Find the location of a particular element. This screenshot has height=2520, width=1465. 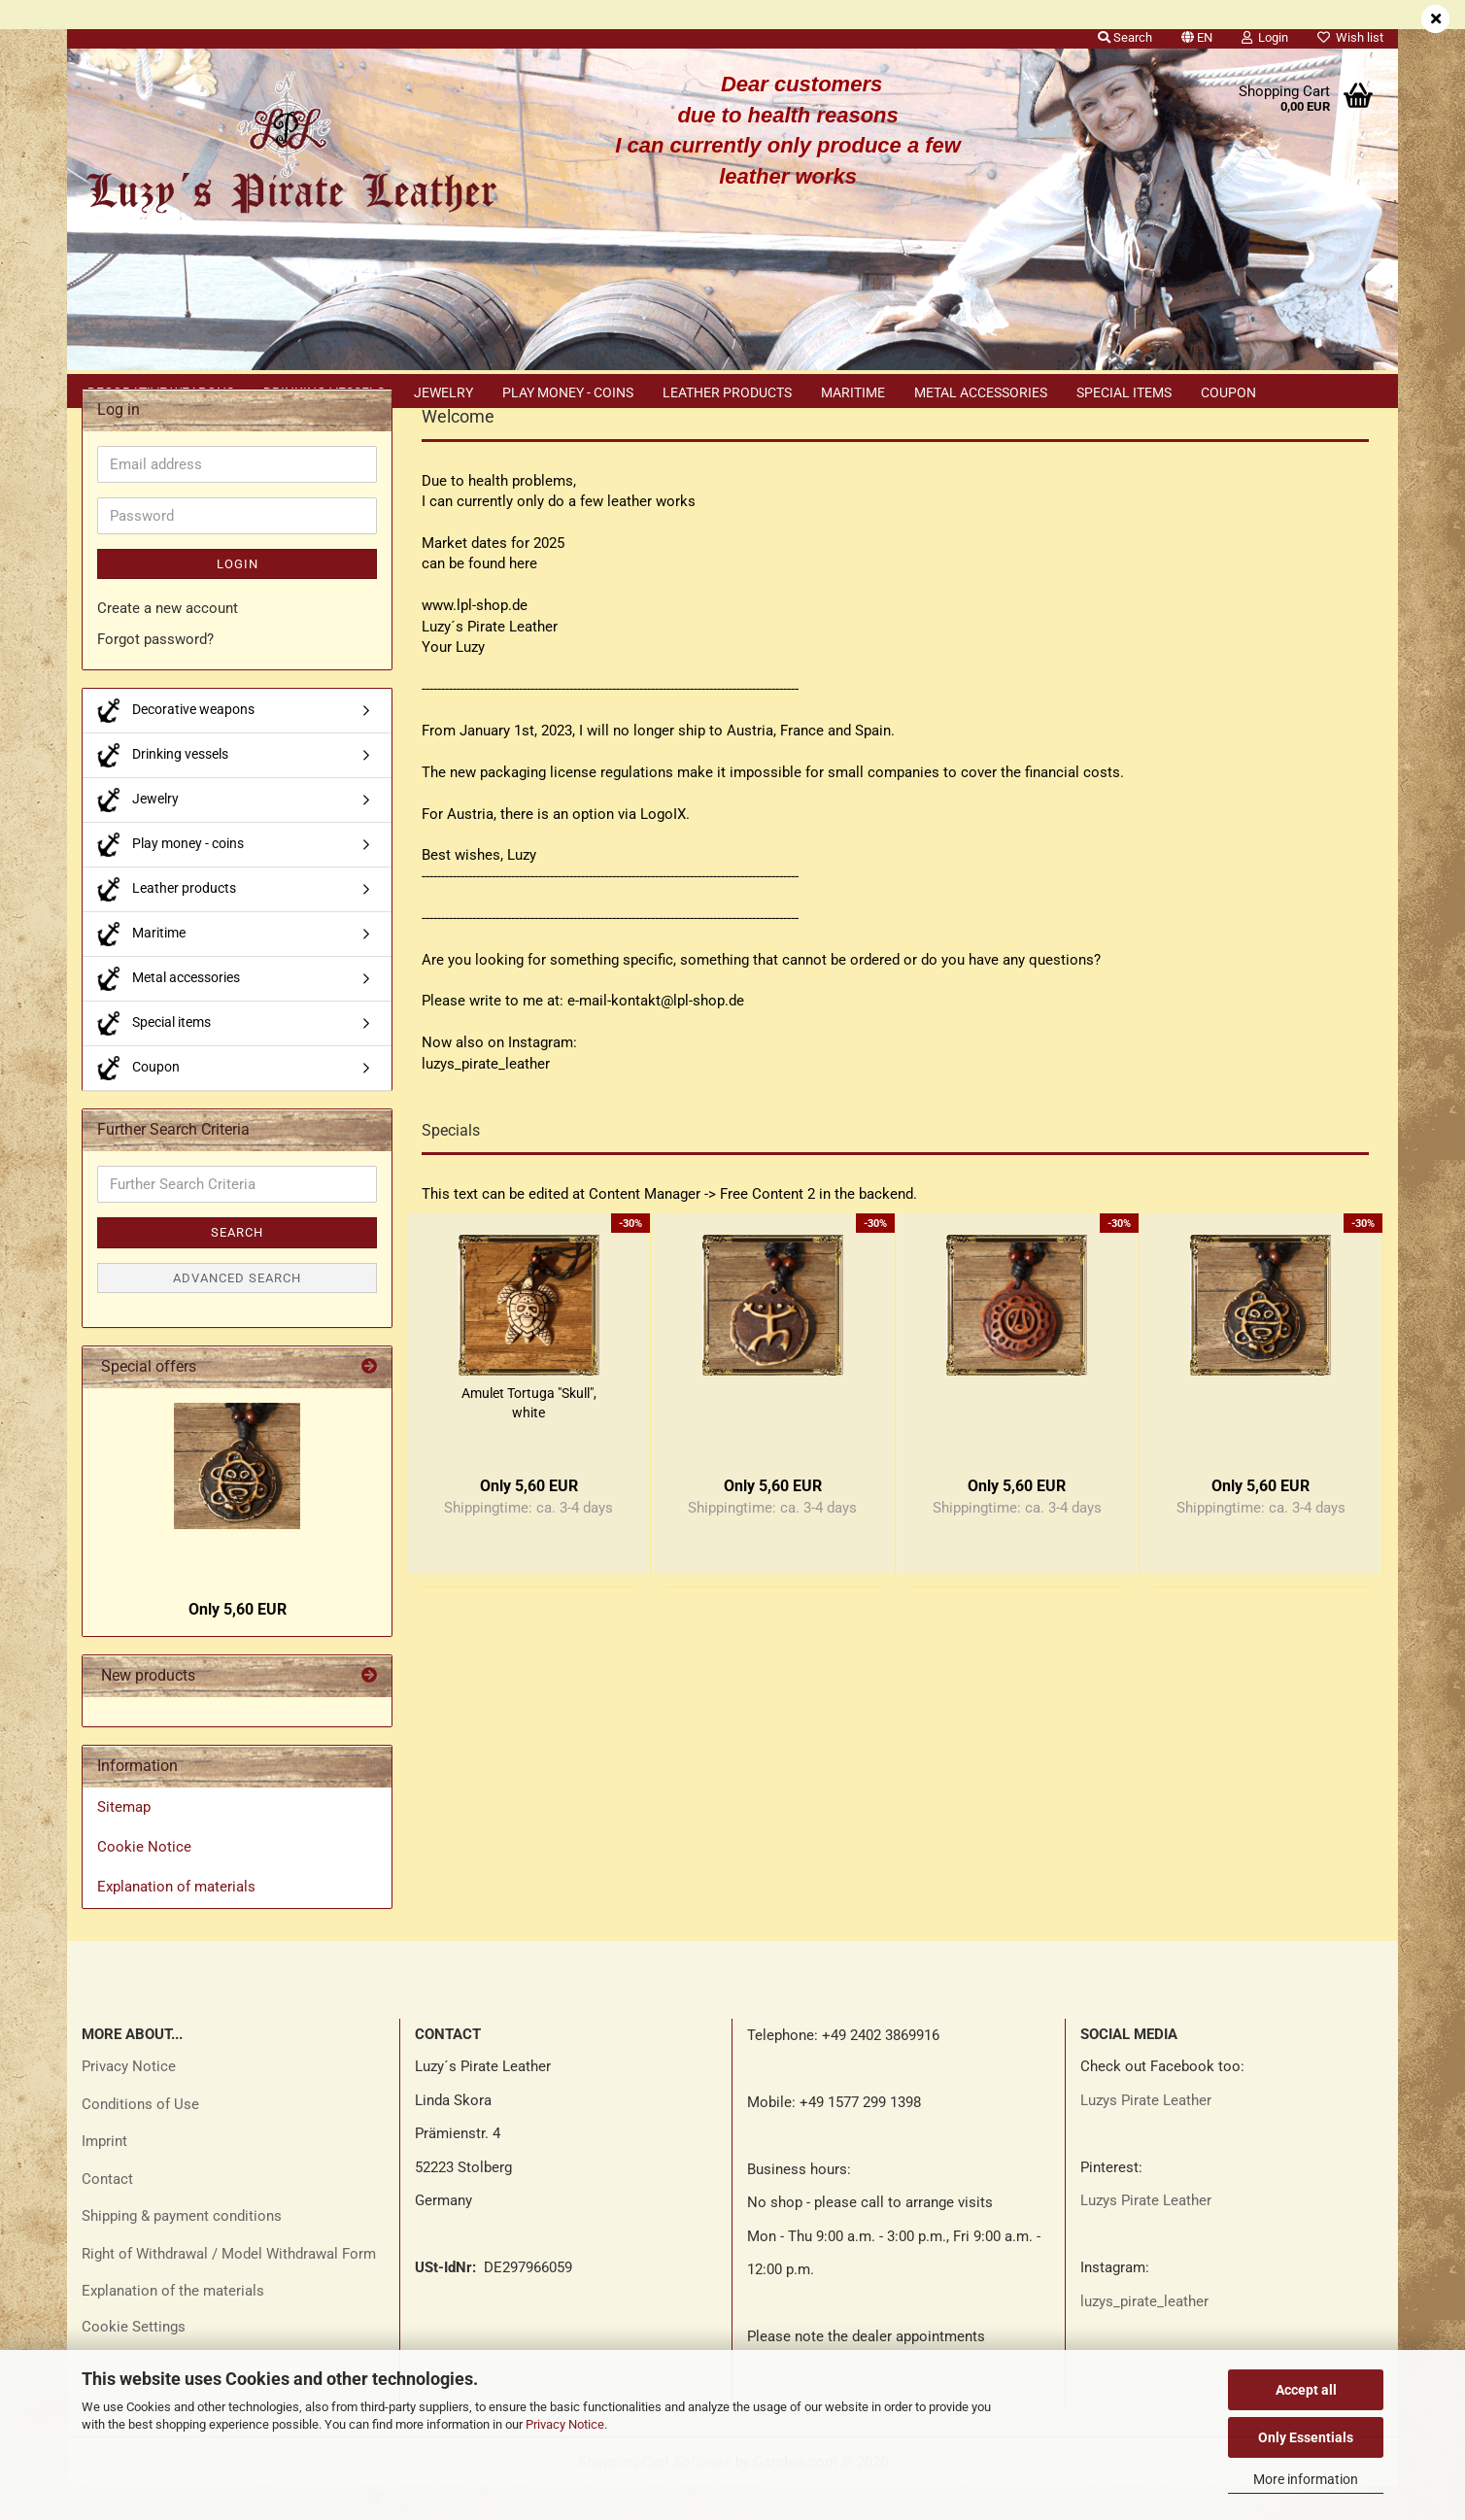

Contact is located at coordinates (107, 2213).